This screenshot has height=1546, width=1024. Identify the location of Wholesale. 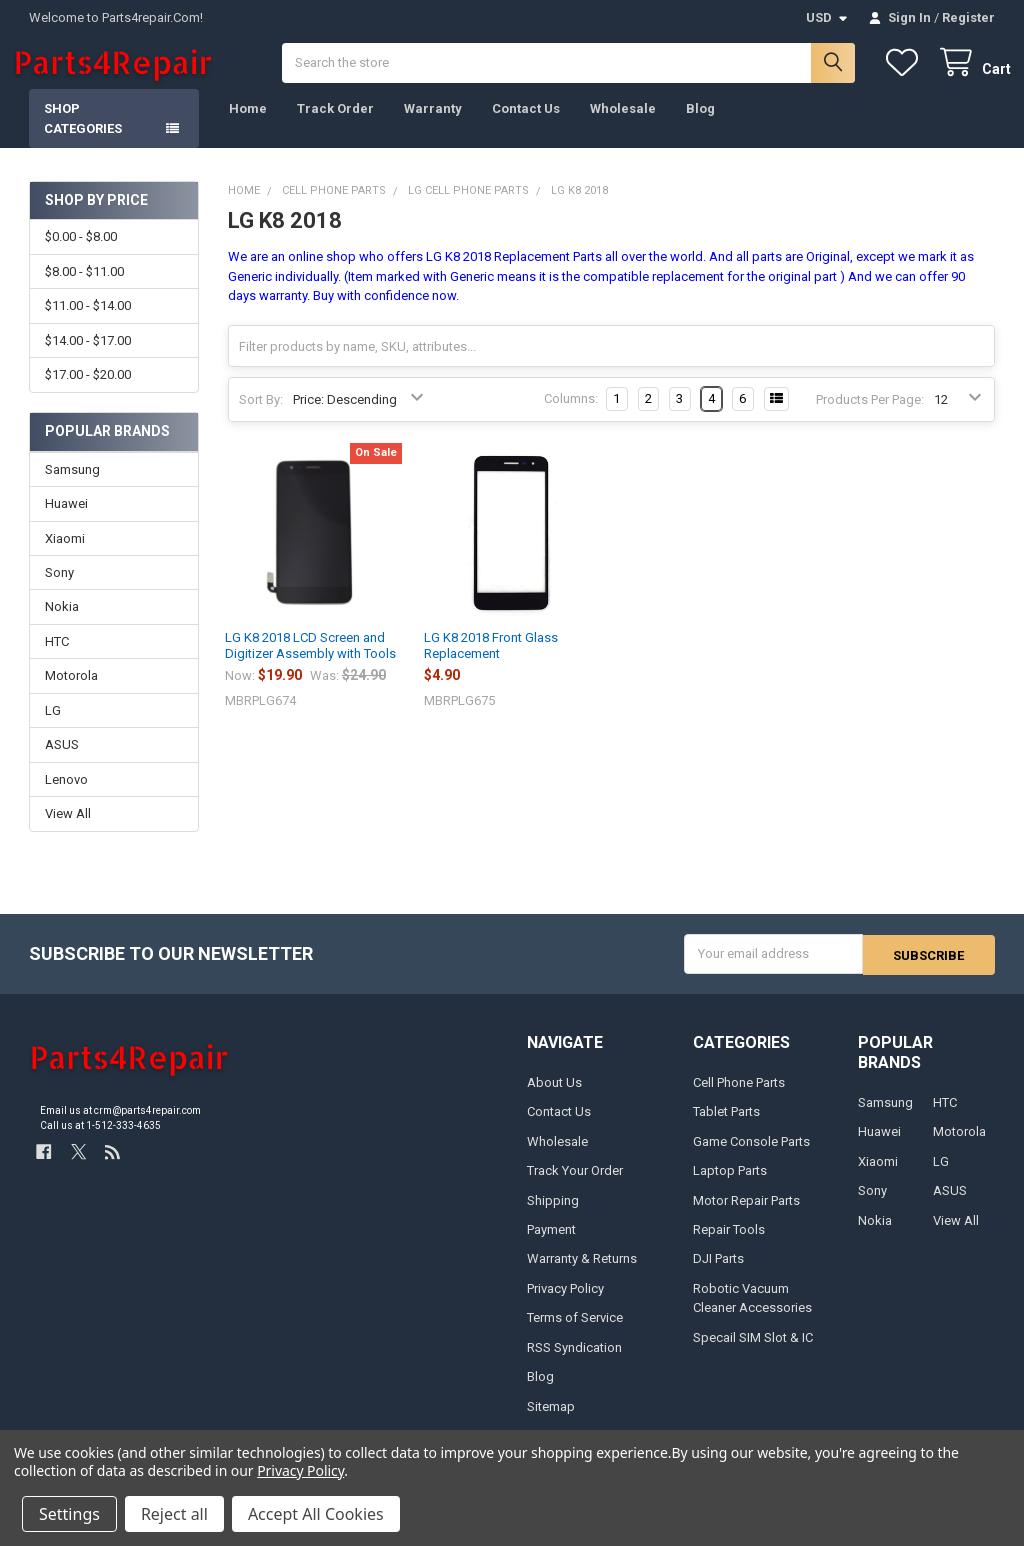
(623, 125).